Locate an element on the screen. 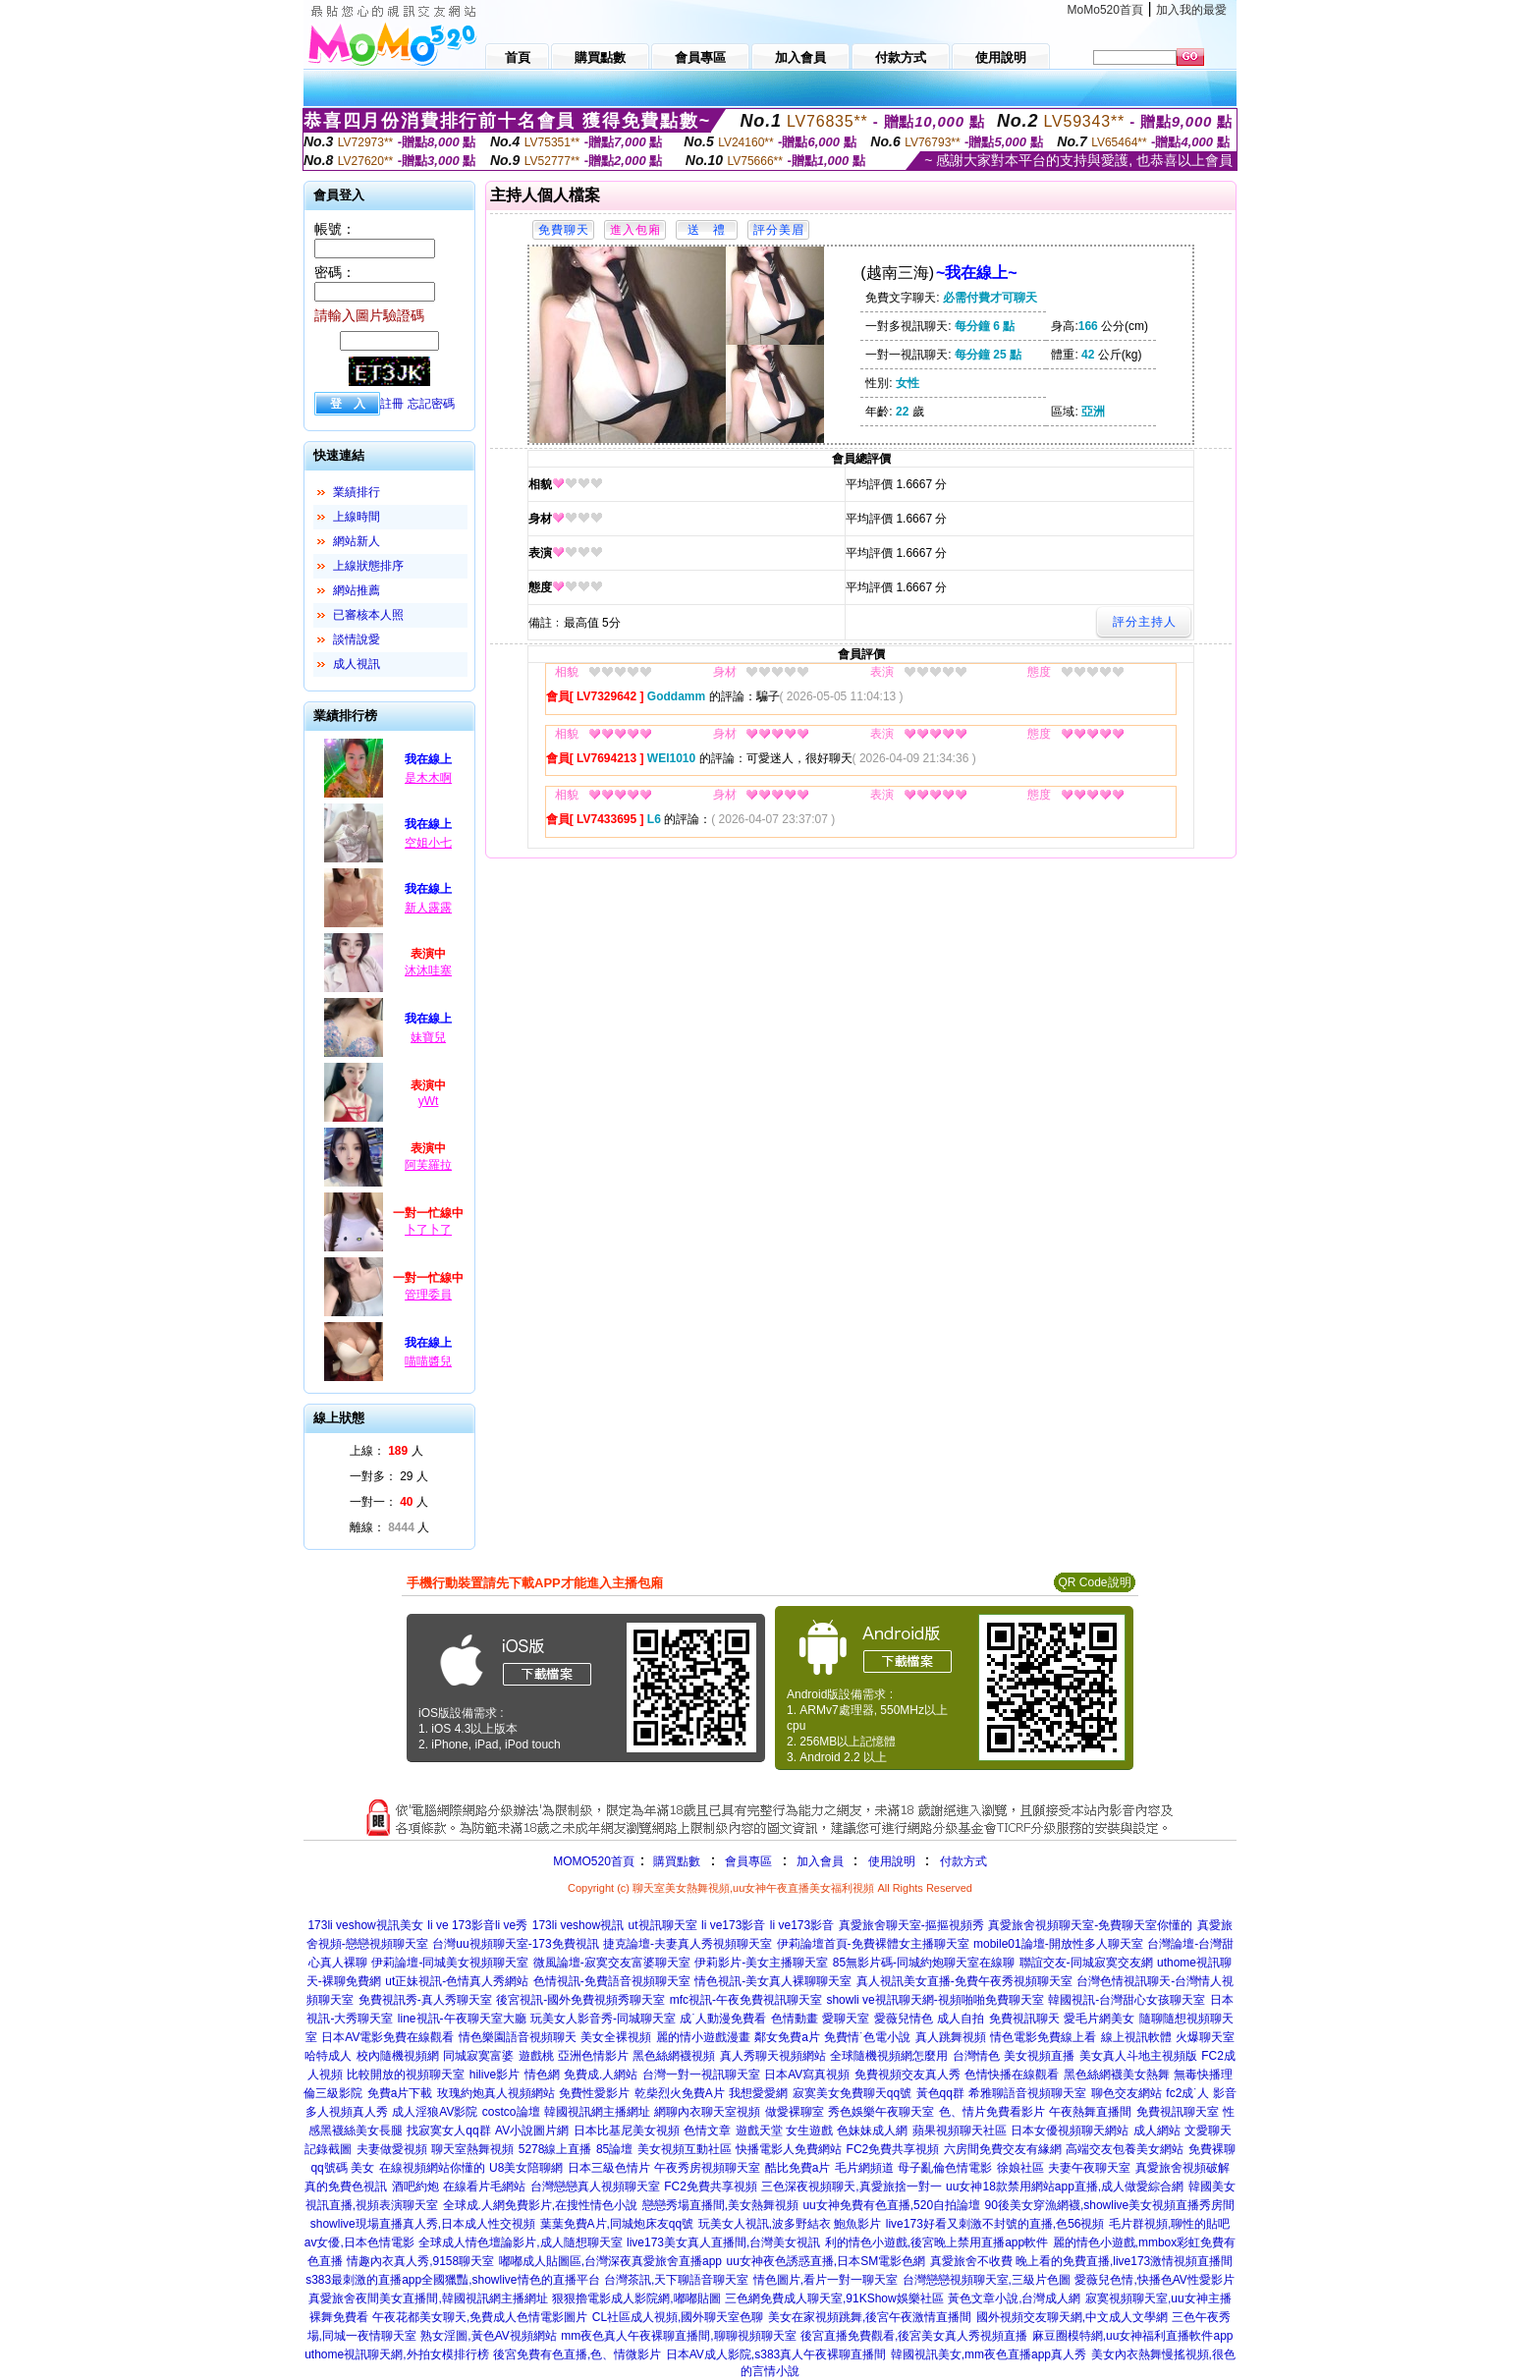 Image resolution: width=1540 pixels, height=2380 pixels. 成人視訊 is located at coordinates (356, 664).